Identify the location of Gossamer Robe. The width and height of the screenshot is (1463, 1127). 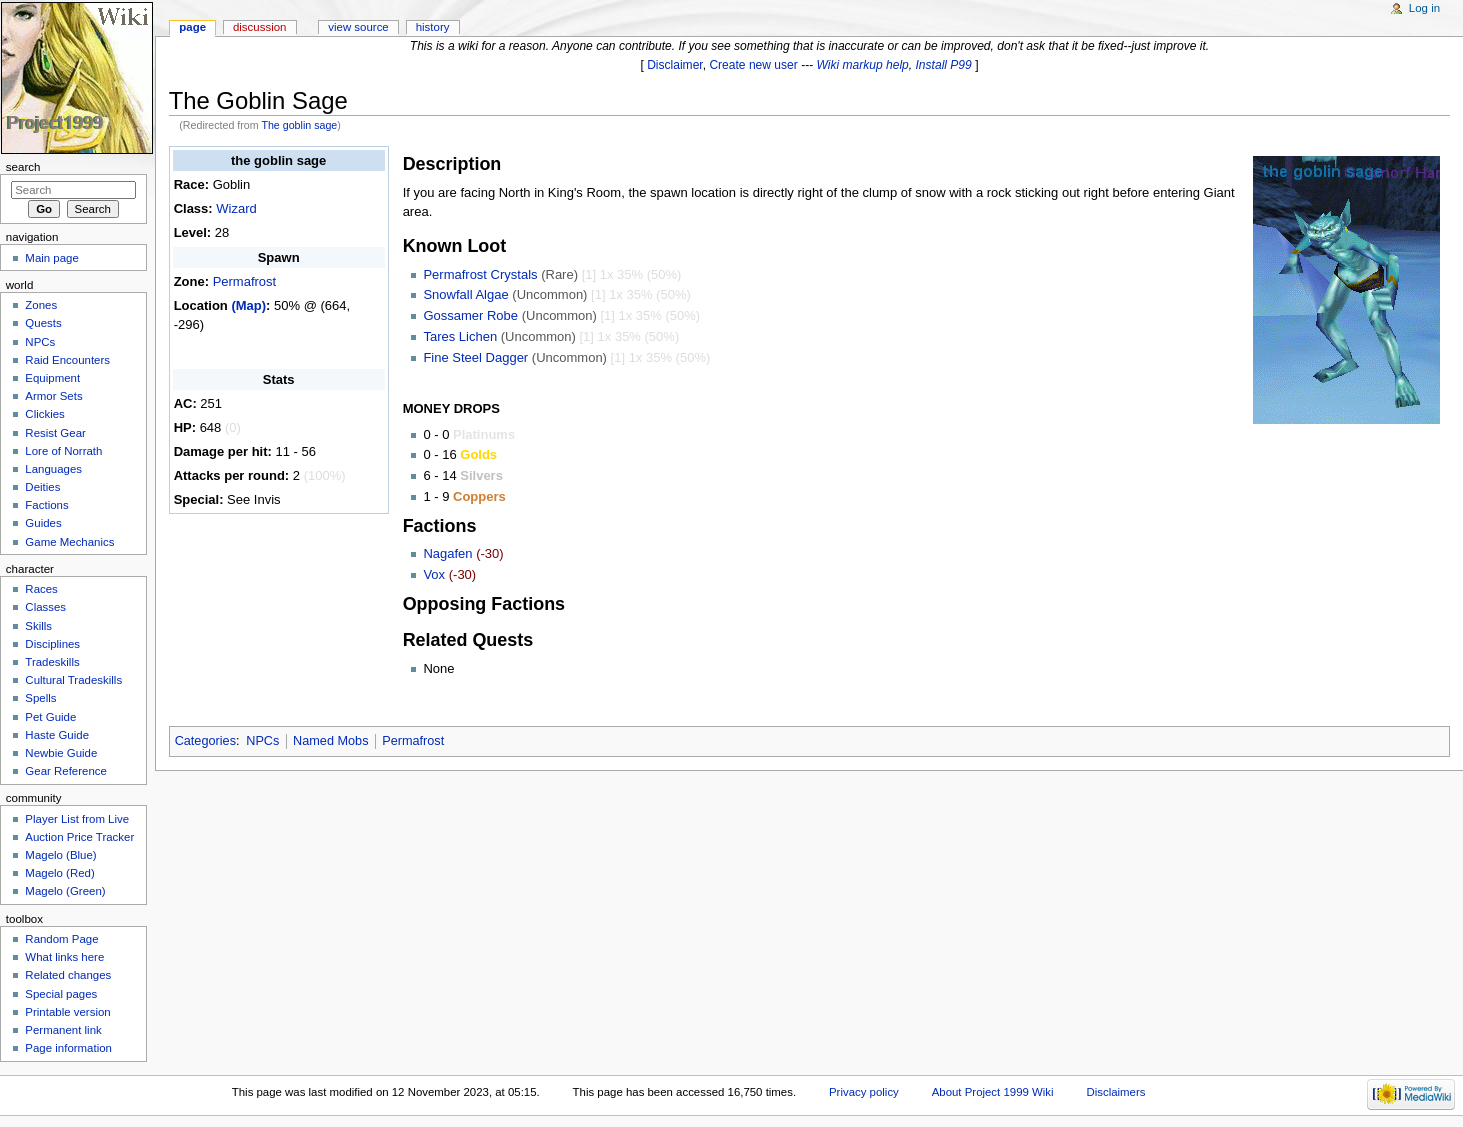
(470, 315).